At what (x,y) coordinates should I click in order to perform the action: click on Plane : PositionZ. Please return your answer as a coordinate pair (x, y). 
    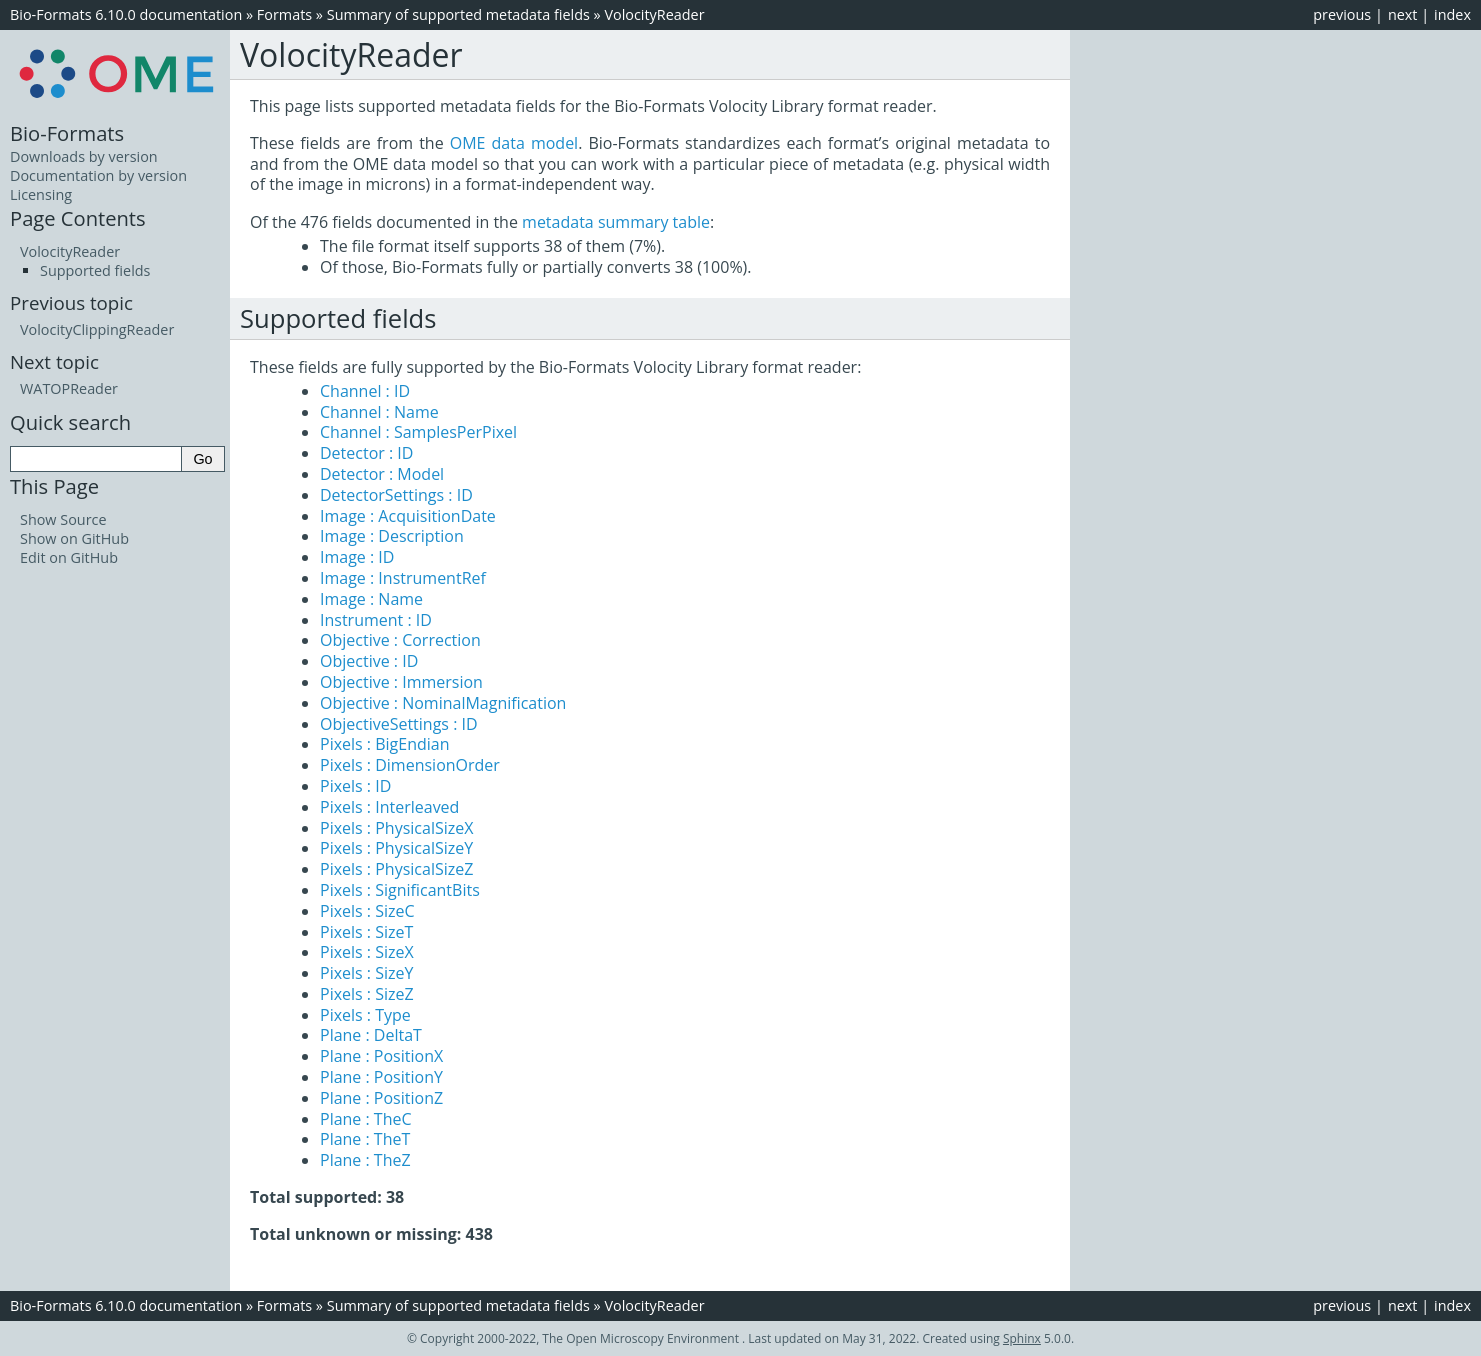
    Looking at the image, I should click on (381, 1098).